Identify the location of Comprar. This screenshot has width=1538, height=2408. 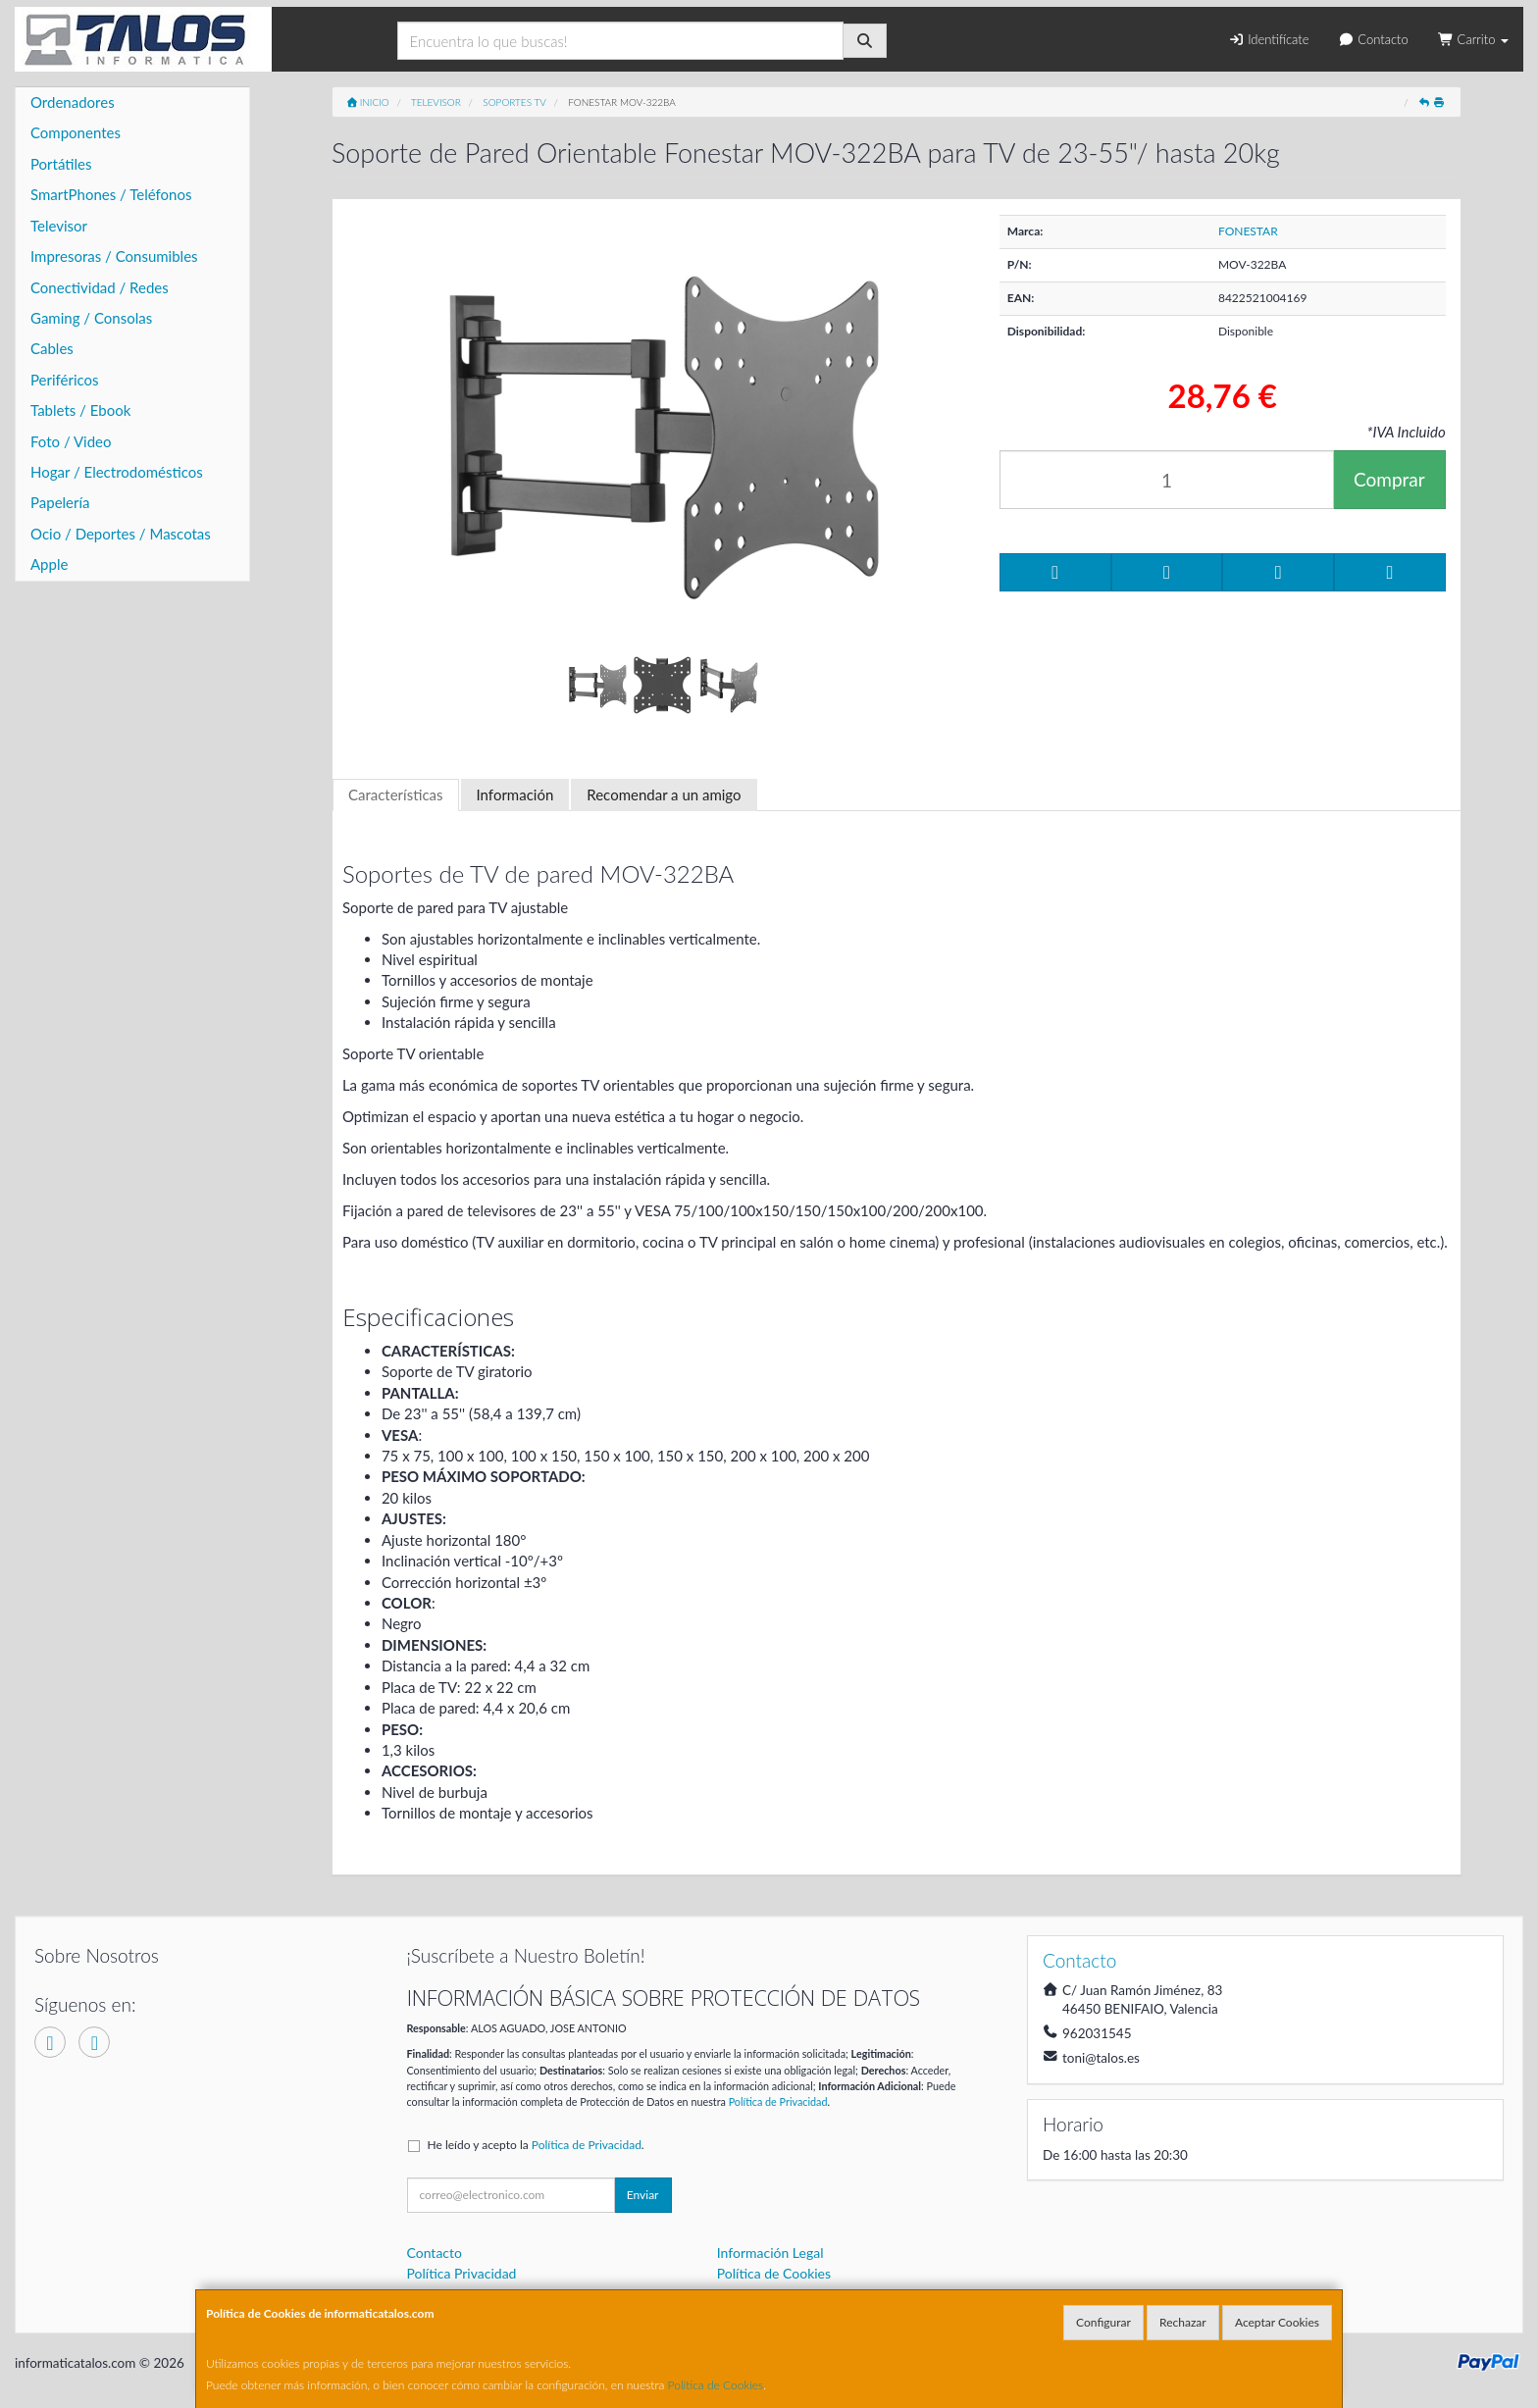
(1389, 479).